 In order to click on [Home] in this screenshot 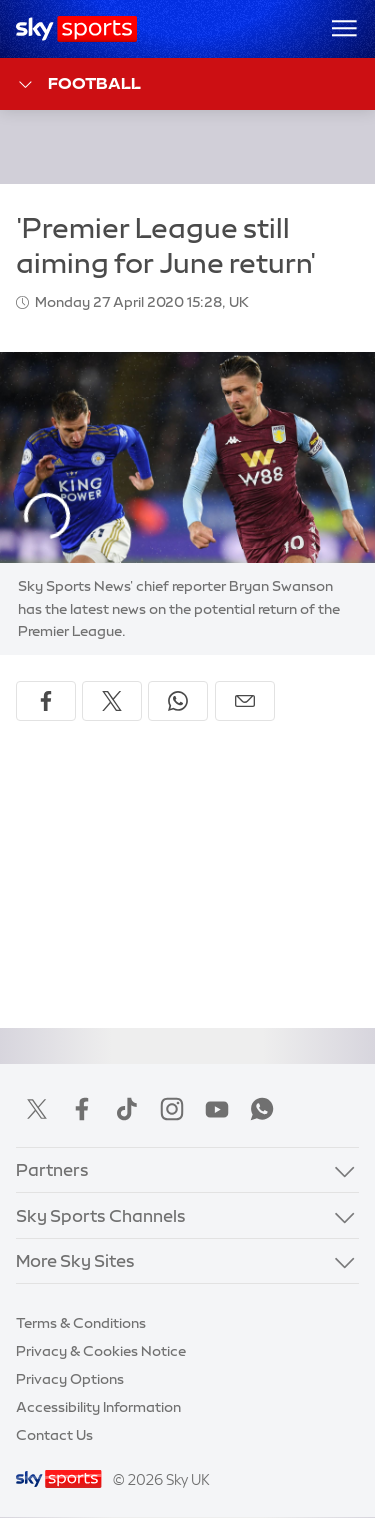, I will do `click(76, 29)`.